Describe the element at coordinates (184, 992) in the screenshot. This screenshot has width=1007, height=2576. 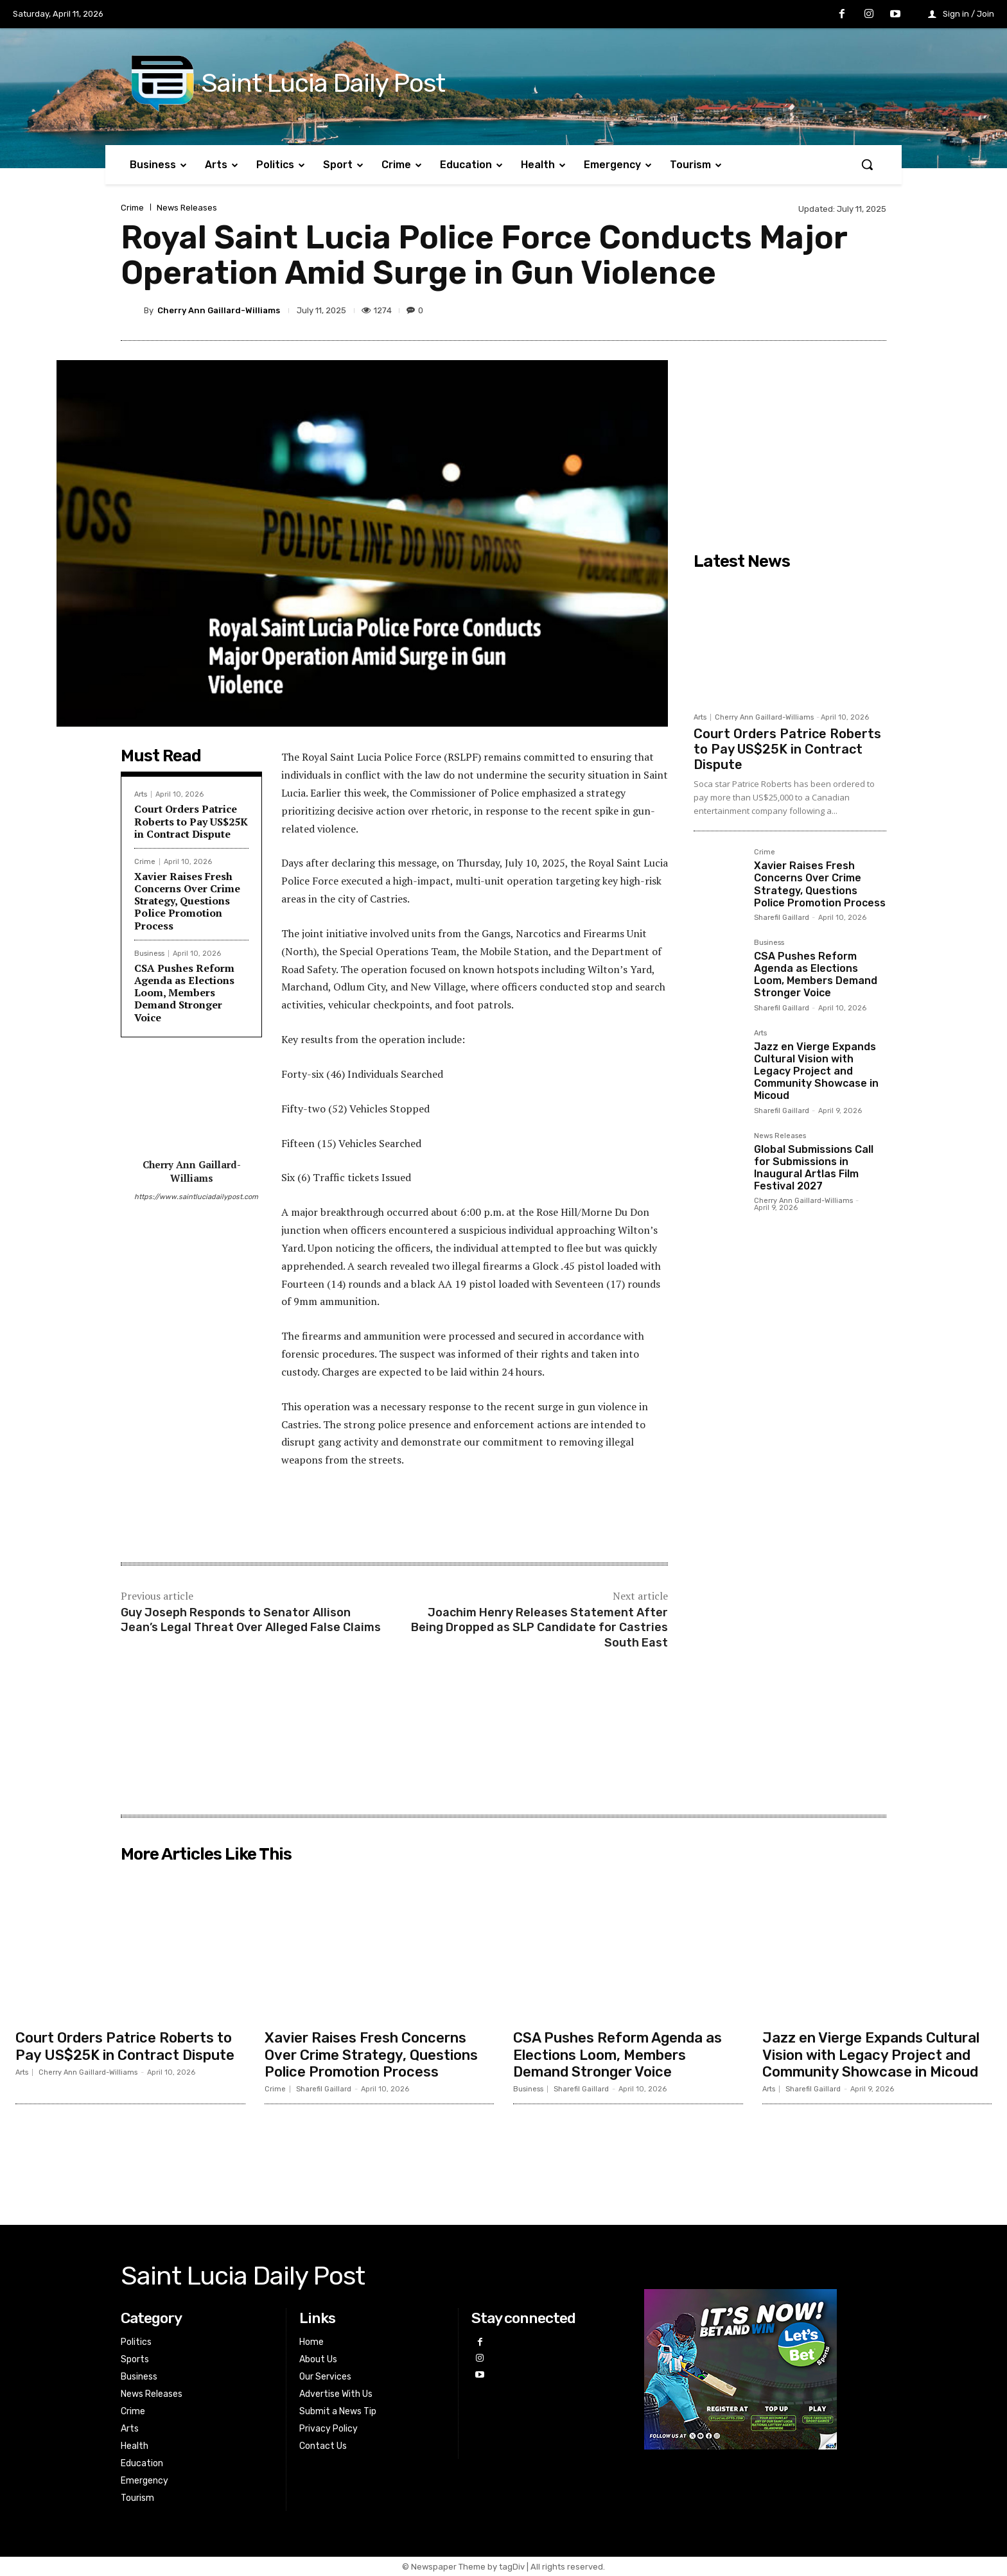
I see `CSA Pushes Reform Agenda as Elections Loom, Members Demand Stronger Voice` at that location.